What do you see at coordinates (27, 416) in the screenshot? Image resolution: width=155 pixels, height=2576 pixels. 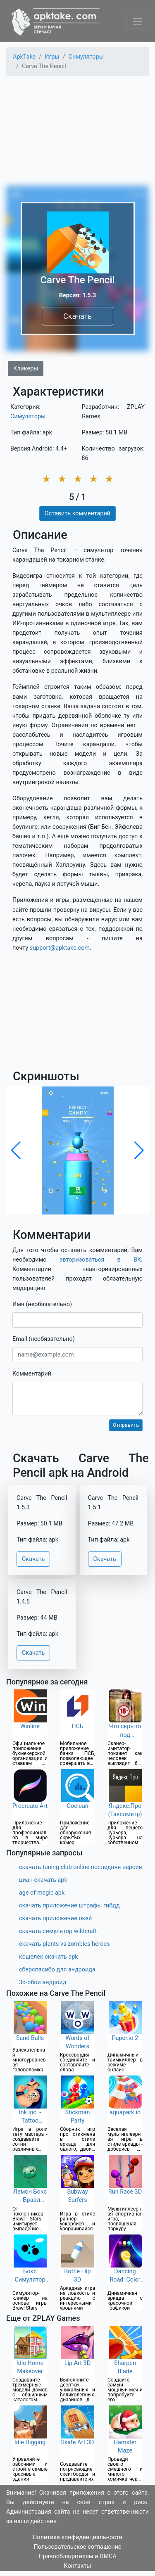 I see `Симуляторы` at bounding box center [27, 416].